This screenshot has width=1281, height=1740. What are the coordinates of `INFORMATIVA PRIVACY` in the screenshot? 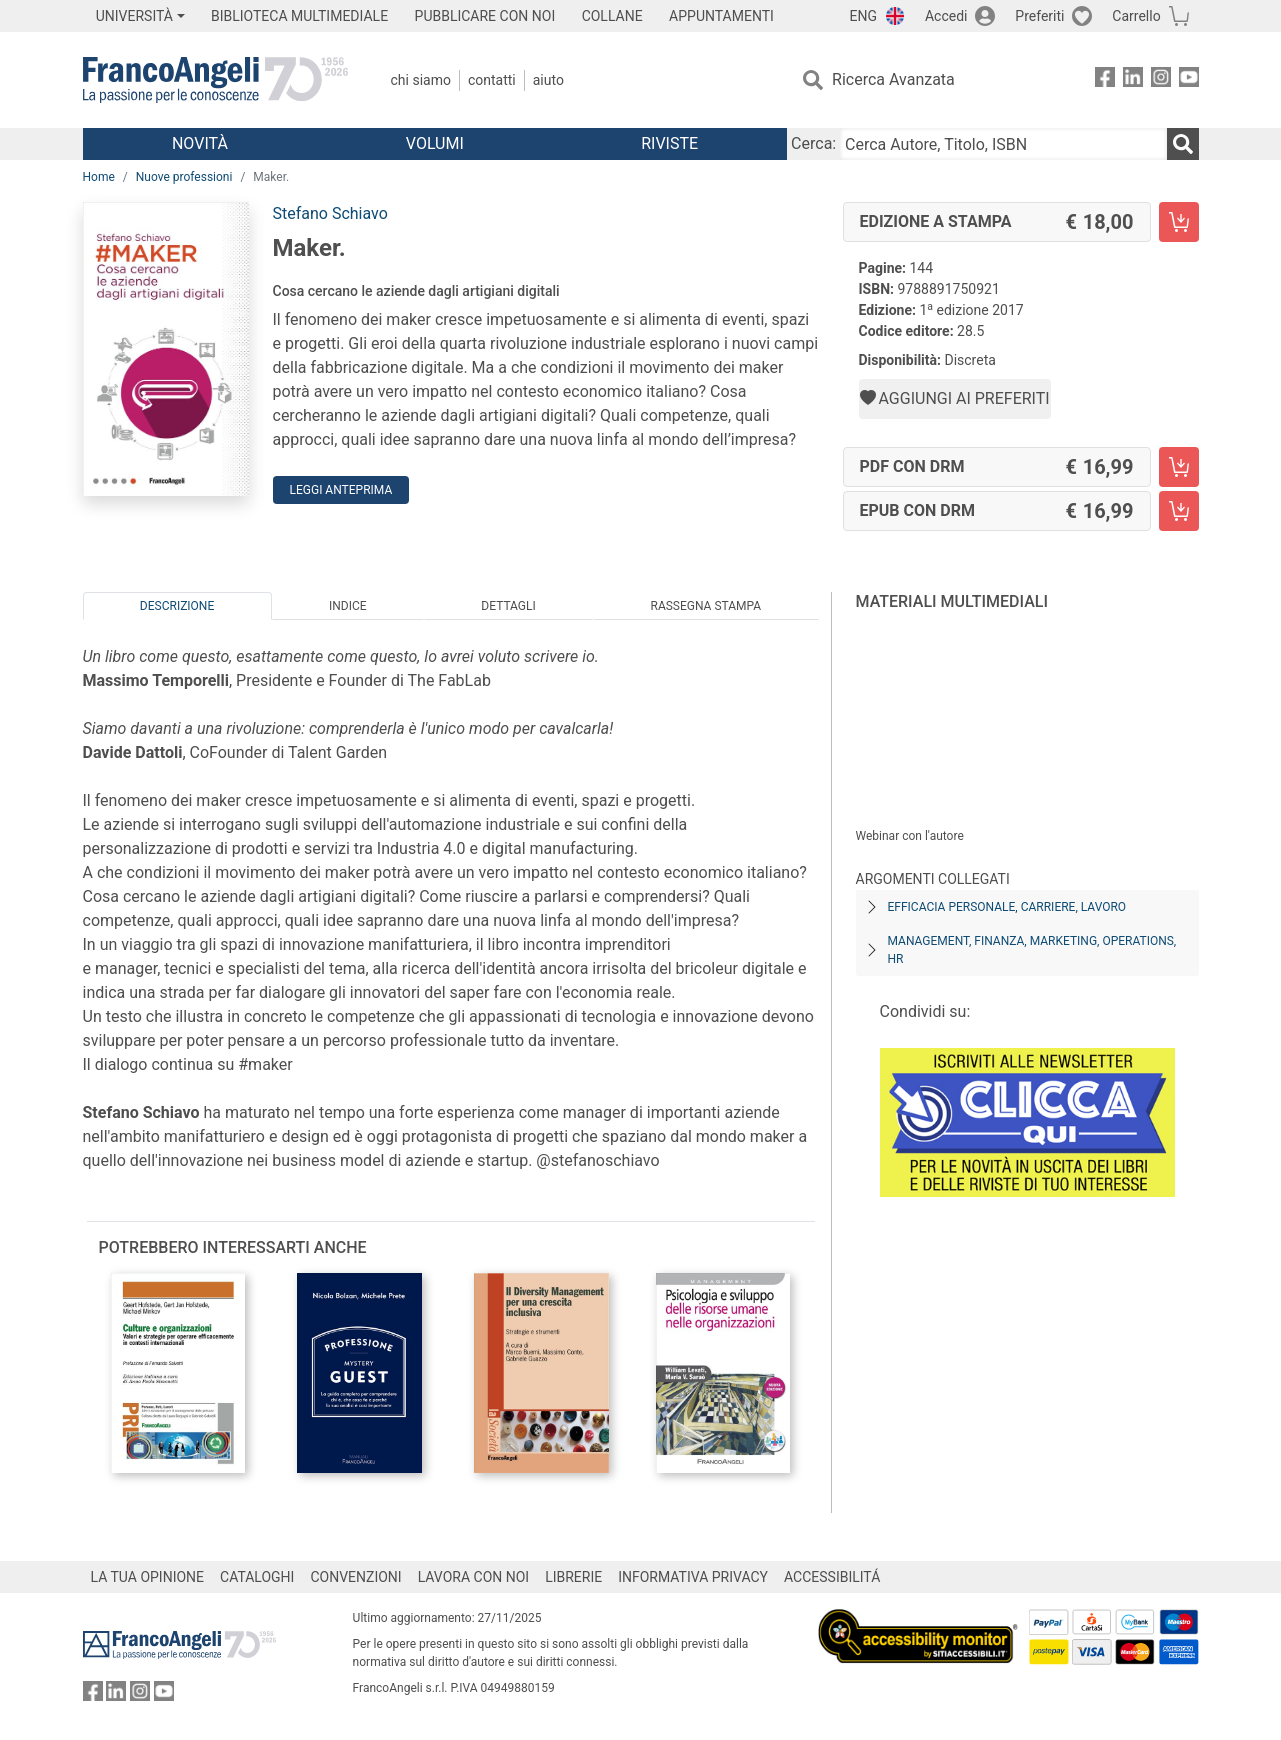 It's located at (693, 1577).